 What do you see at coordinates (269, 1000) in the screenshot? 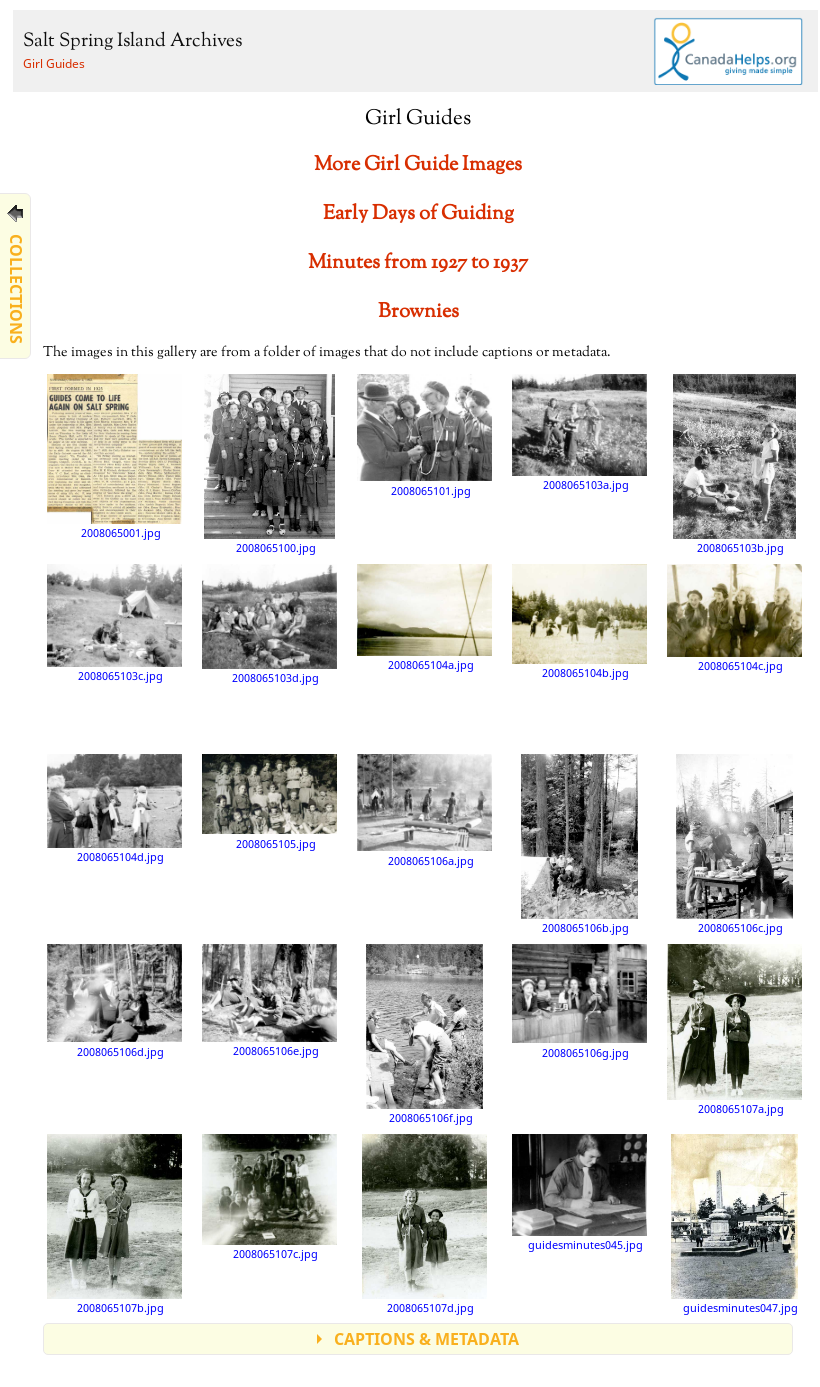
I see `2008065106e.jpg` at bounding box center [269, 1000].